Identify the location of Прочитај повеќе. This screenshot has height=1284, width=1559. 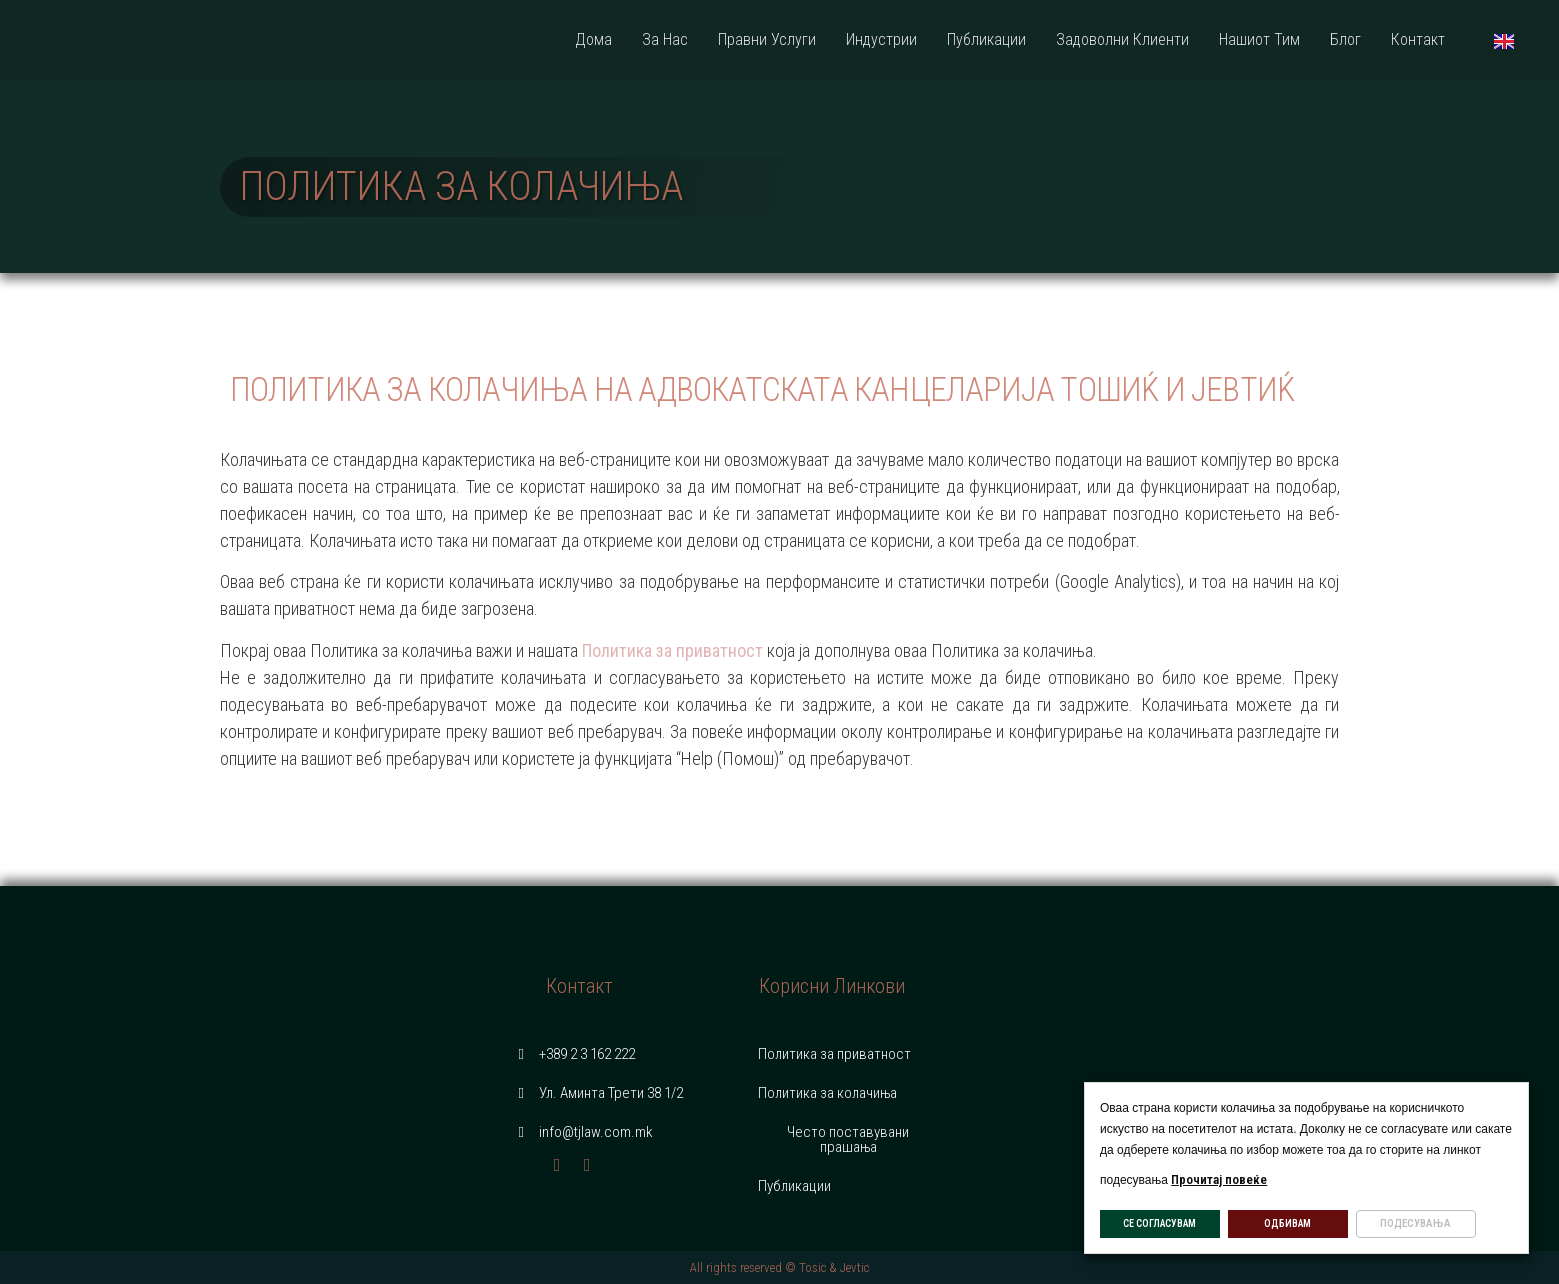
(1219, 1179).